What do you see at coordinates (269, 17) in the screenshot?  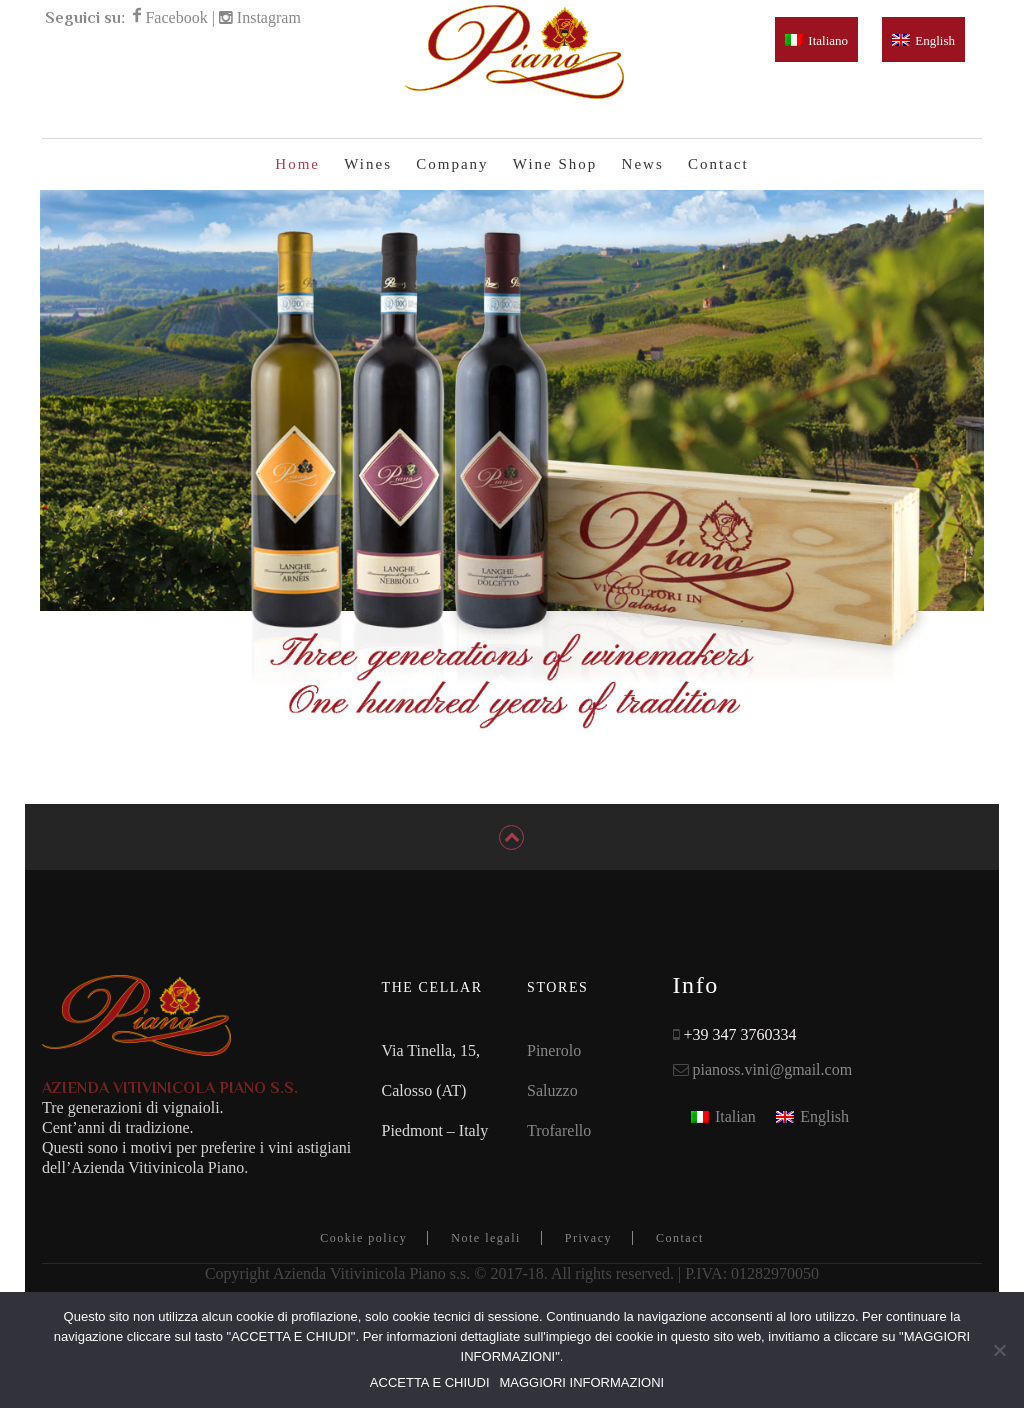 I see `Instagram` at bounding box center [269, 17].